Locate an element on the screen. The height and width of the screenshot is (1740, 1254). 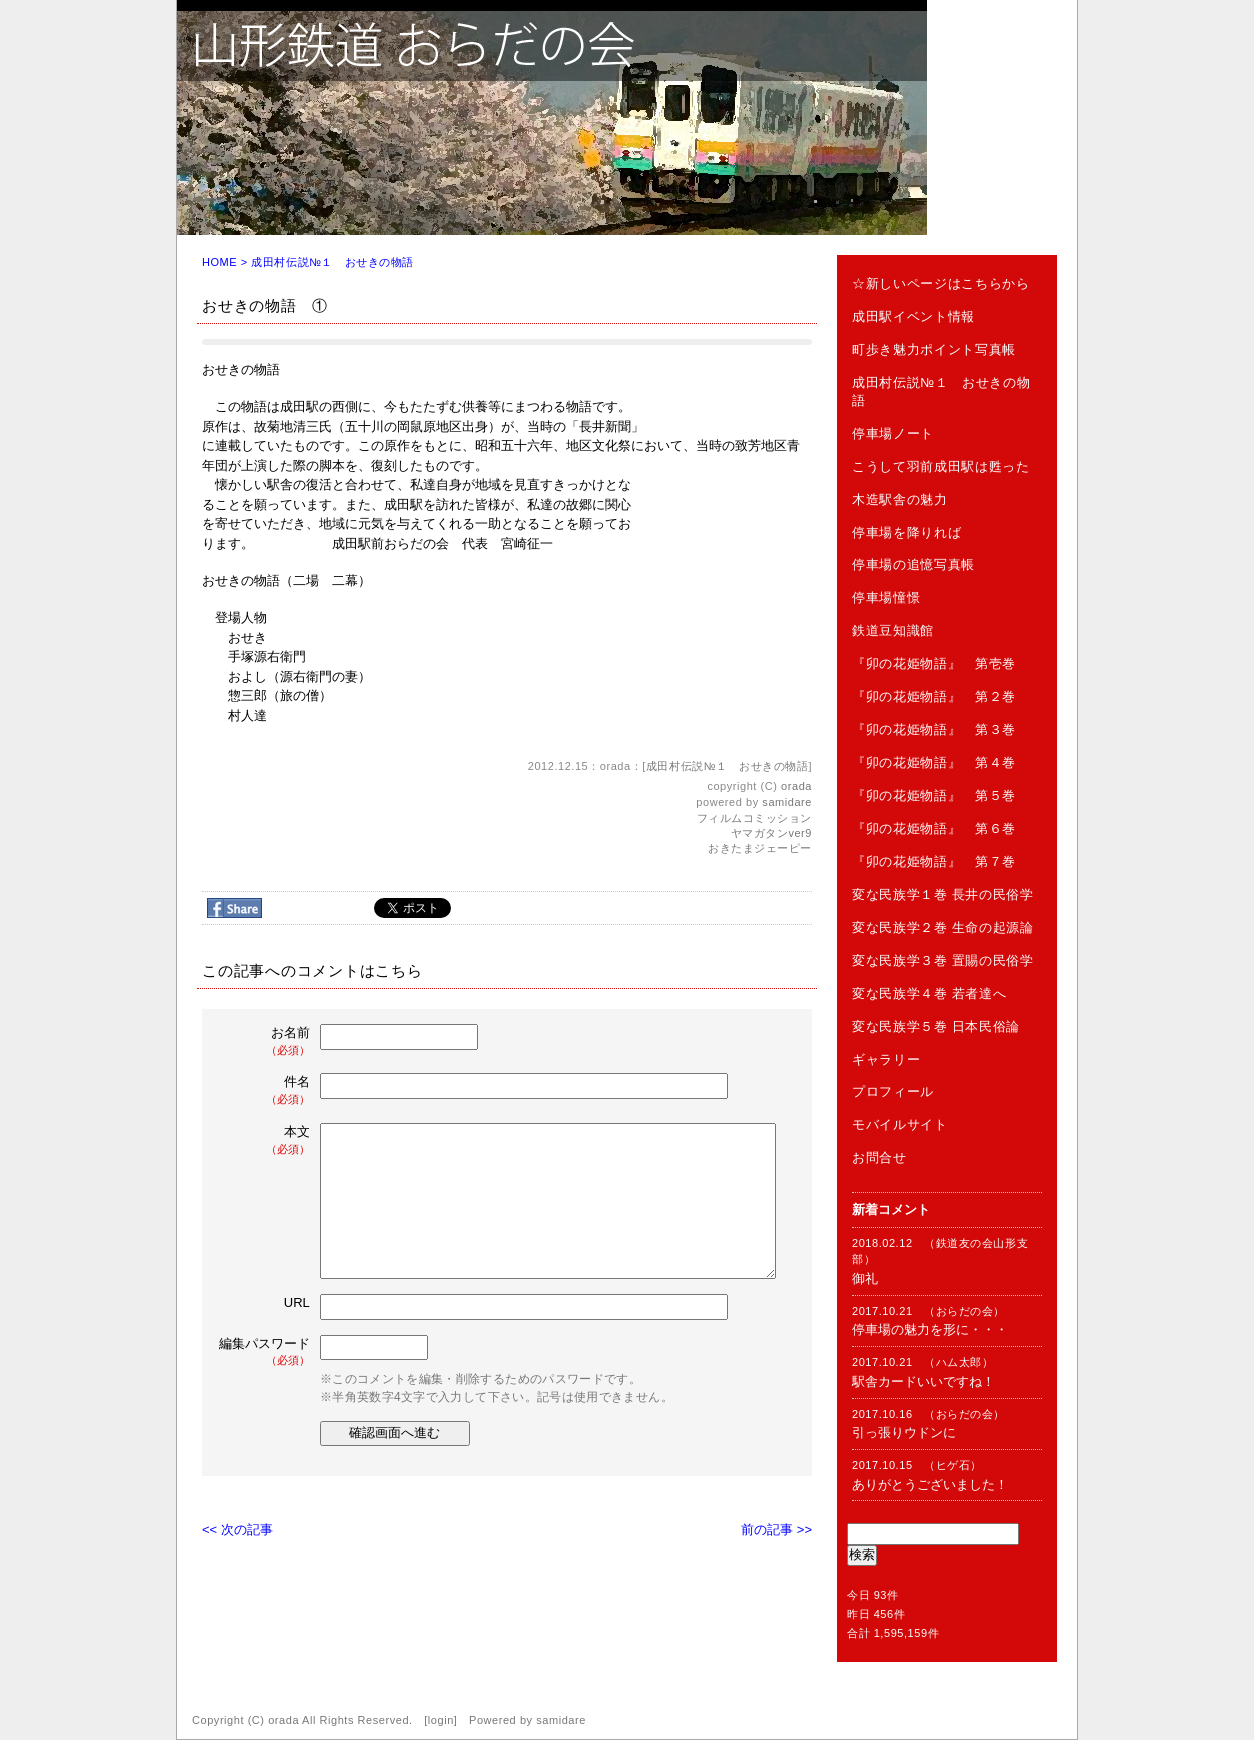
『卯の花姫物語』 第５巻 is located at coordinates (934, 795).